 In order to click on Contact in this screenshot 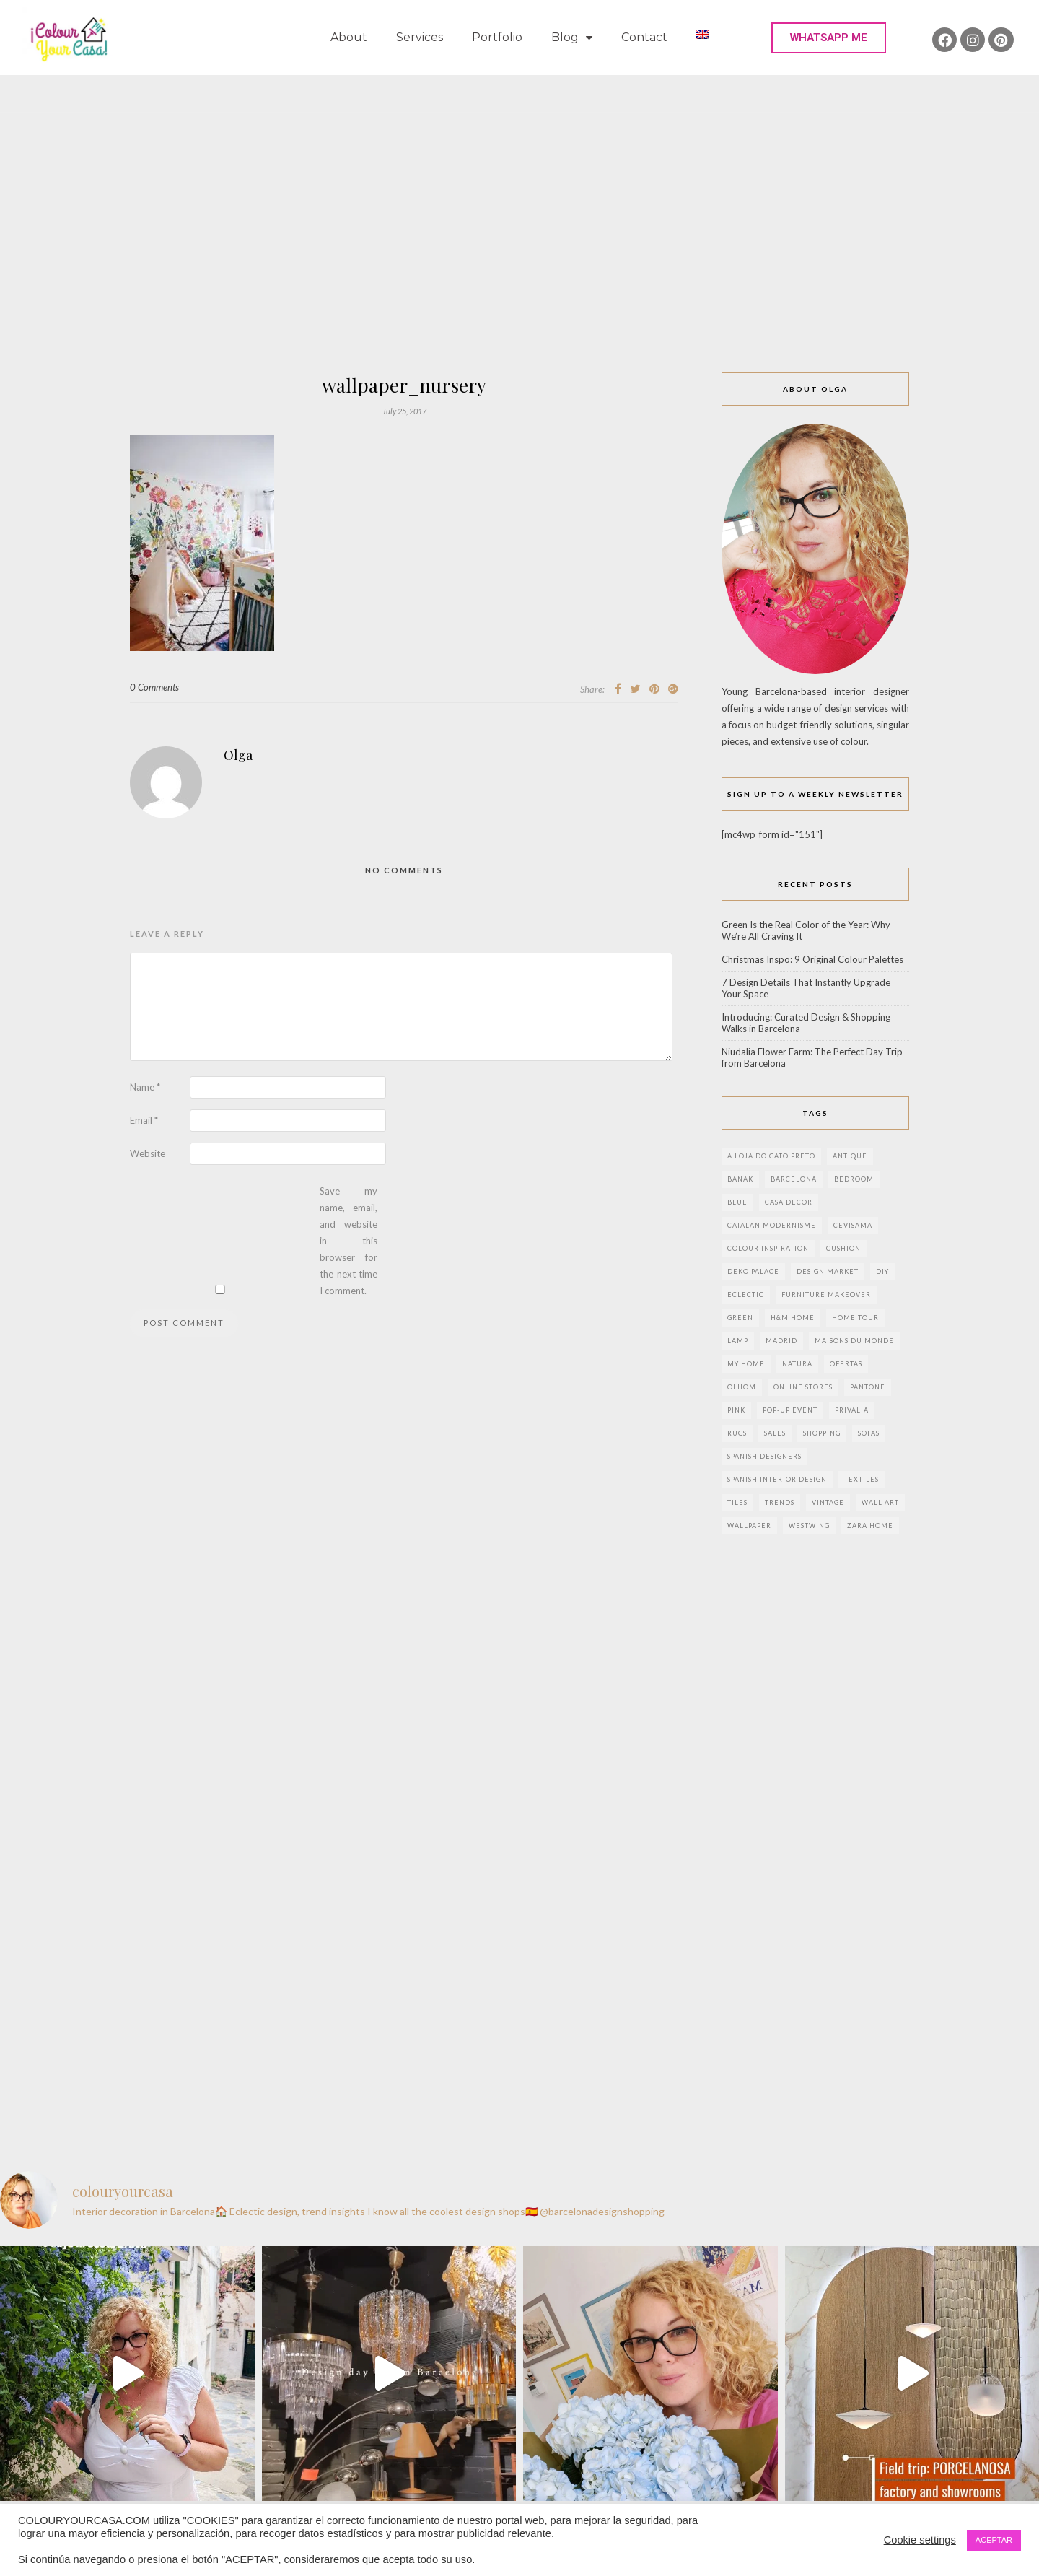, I will do `click(644, 37)`.